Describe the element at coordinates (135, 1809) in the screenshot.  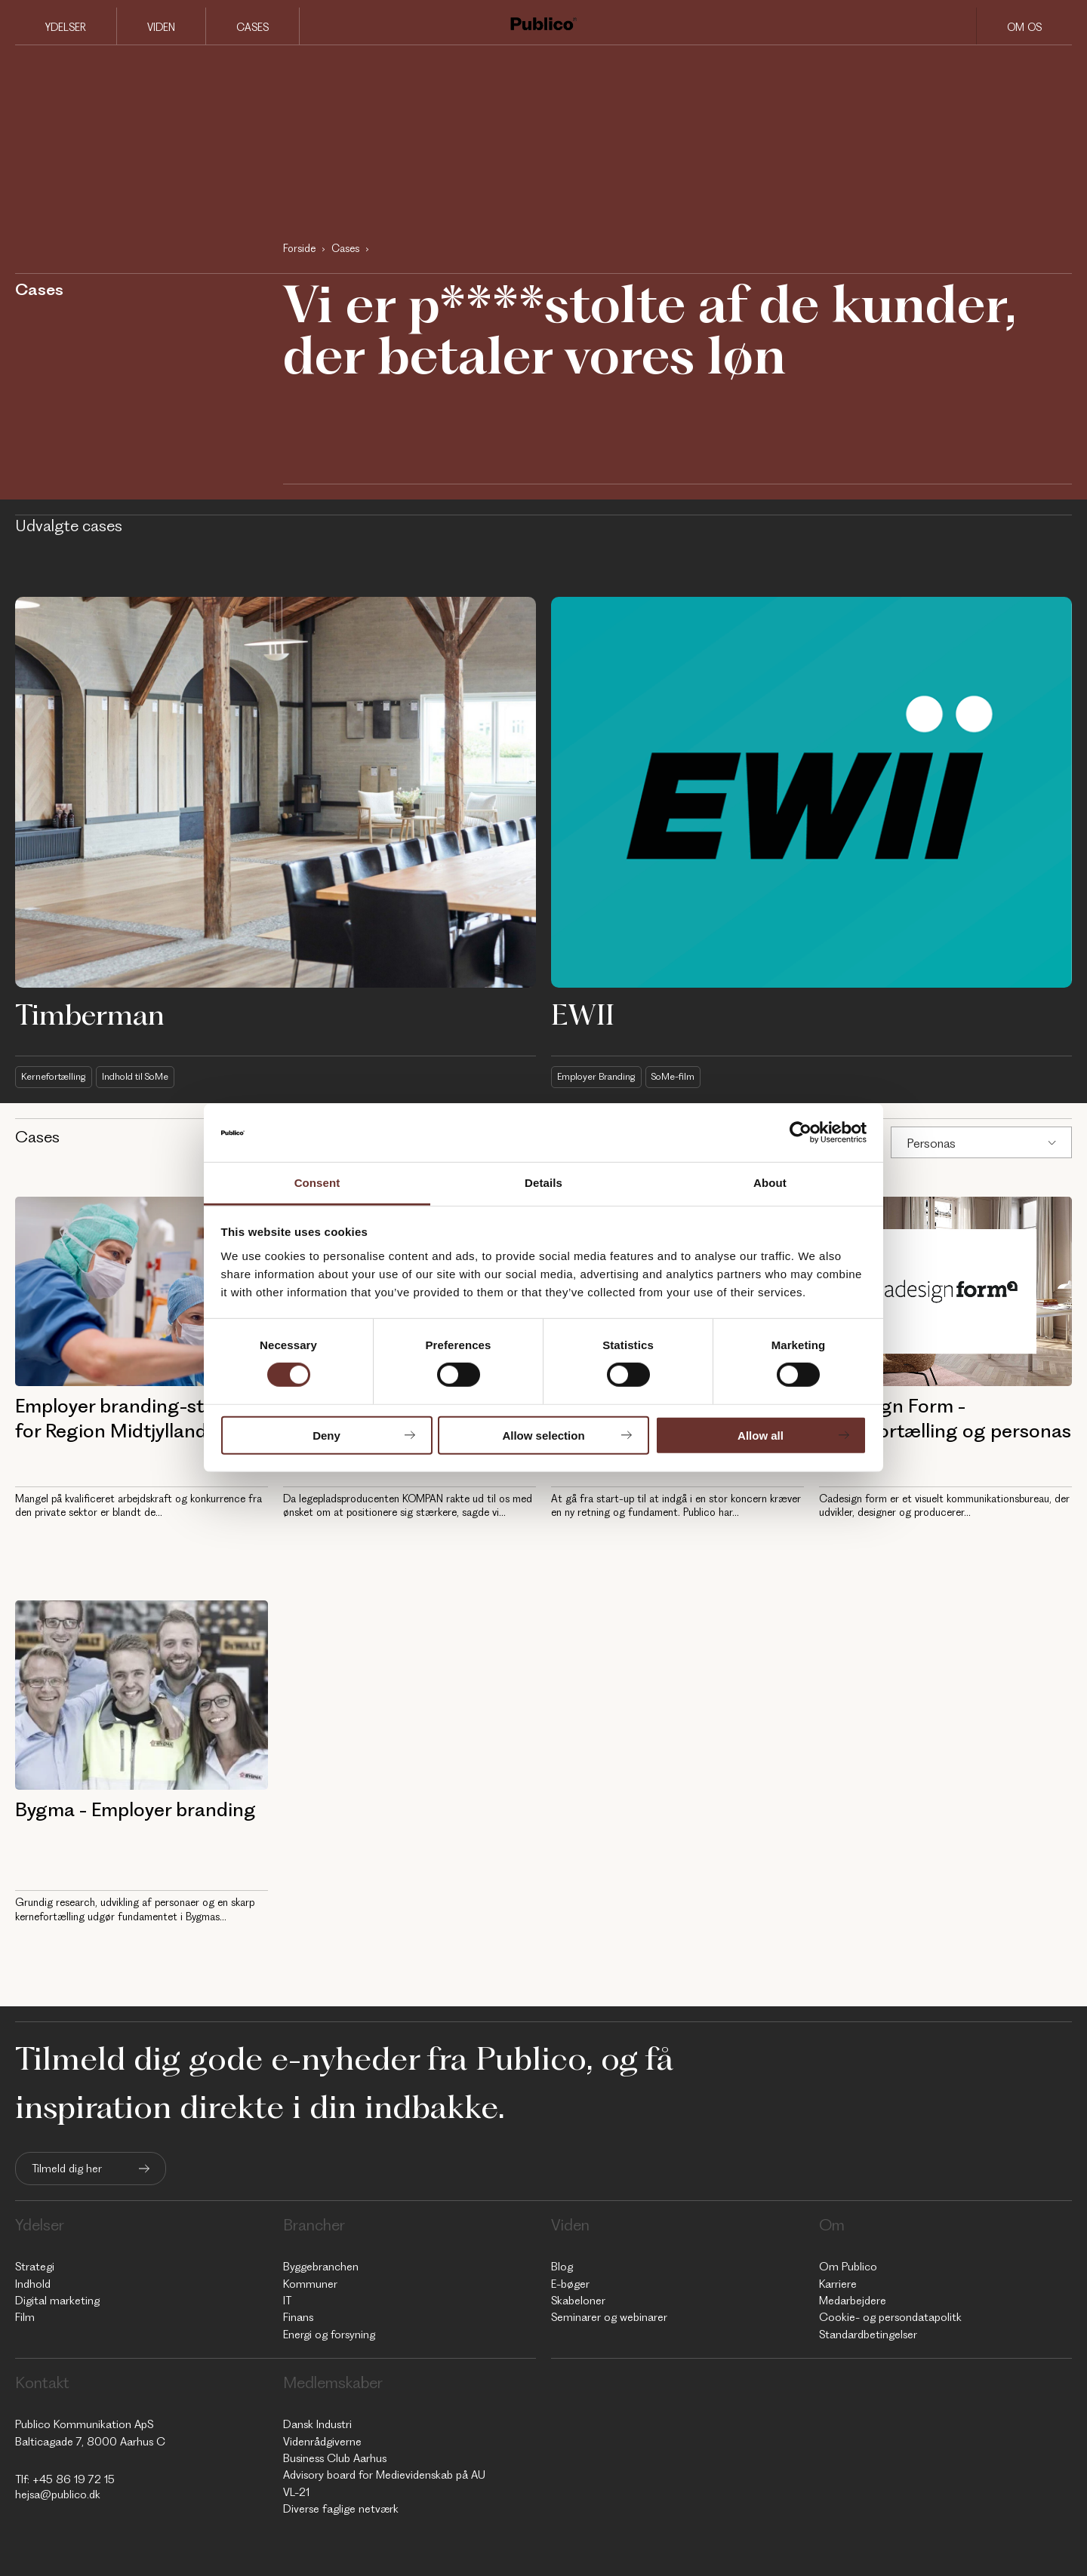
I see `Bygma - Employer branding` at that location.